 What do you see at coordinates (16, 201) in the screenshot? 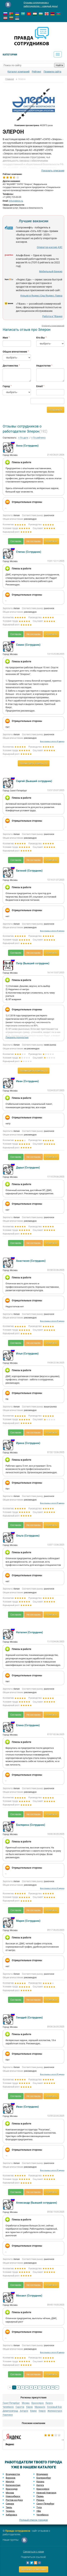
I see `info@eleron.ru` at bounding box center [16, 201].